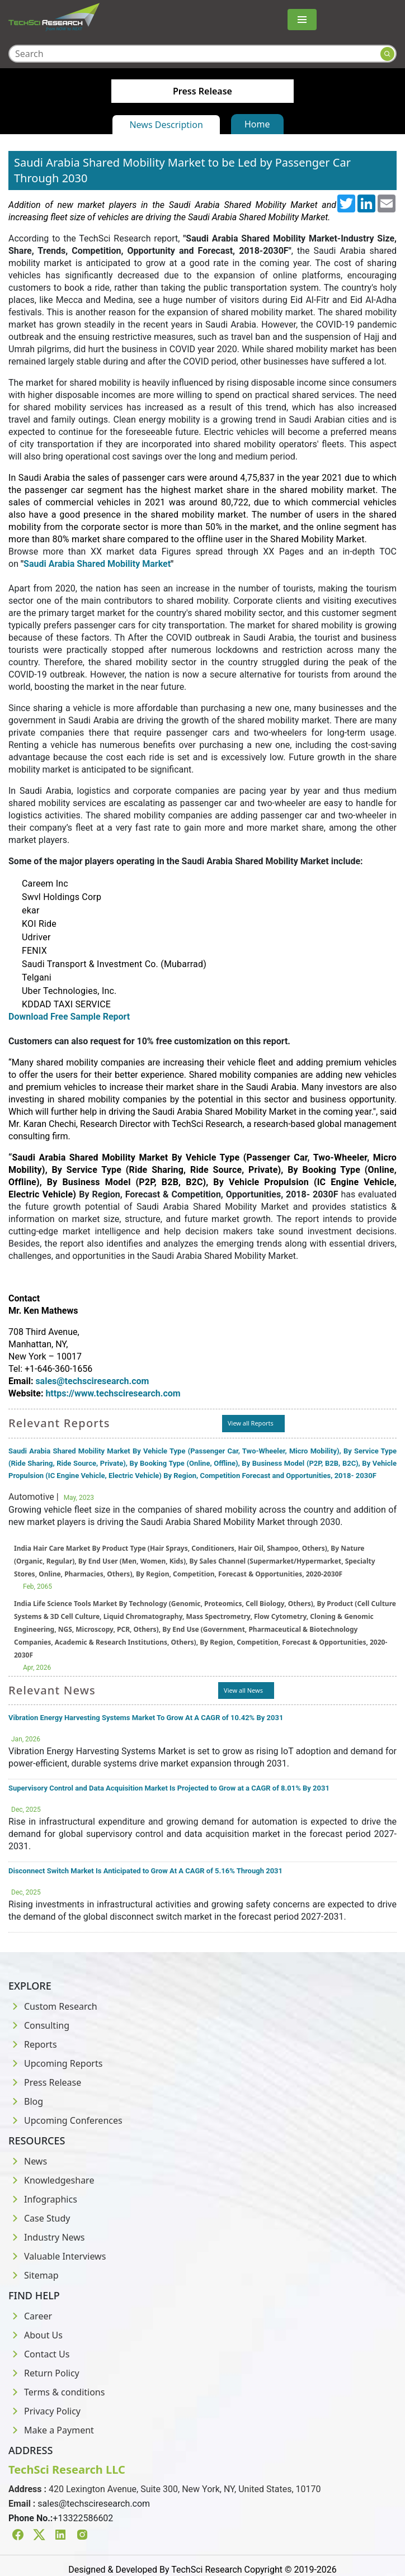 The height and width of the screenshot is (2576, 405). I want to click on Privacy Policy, so click(44, 2411).